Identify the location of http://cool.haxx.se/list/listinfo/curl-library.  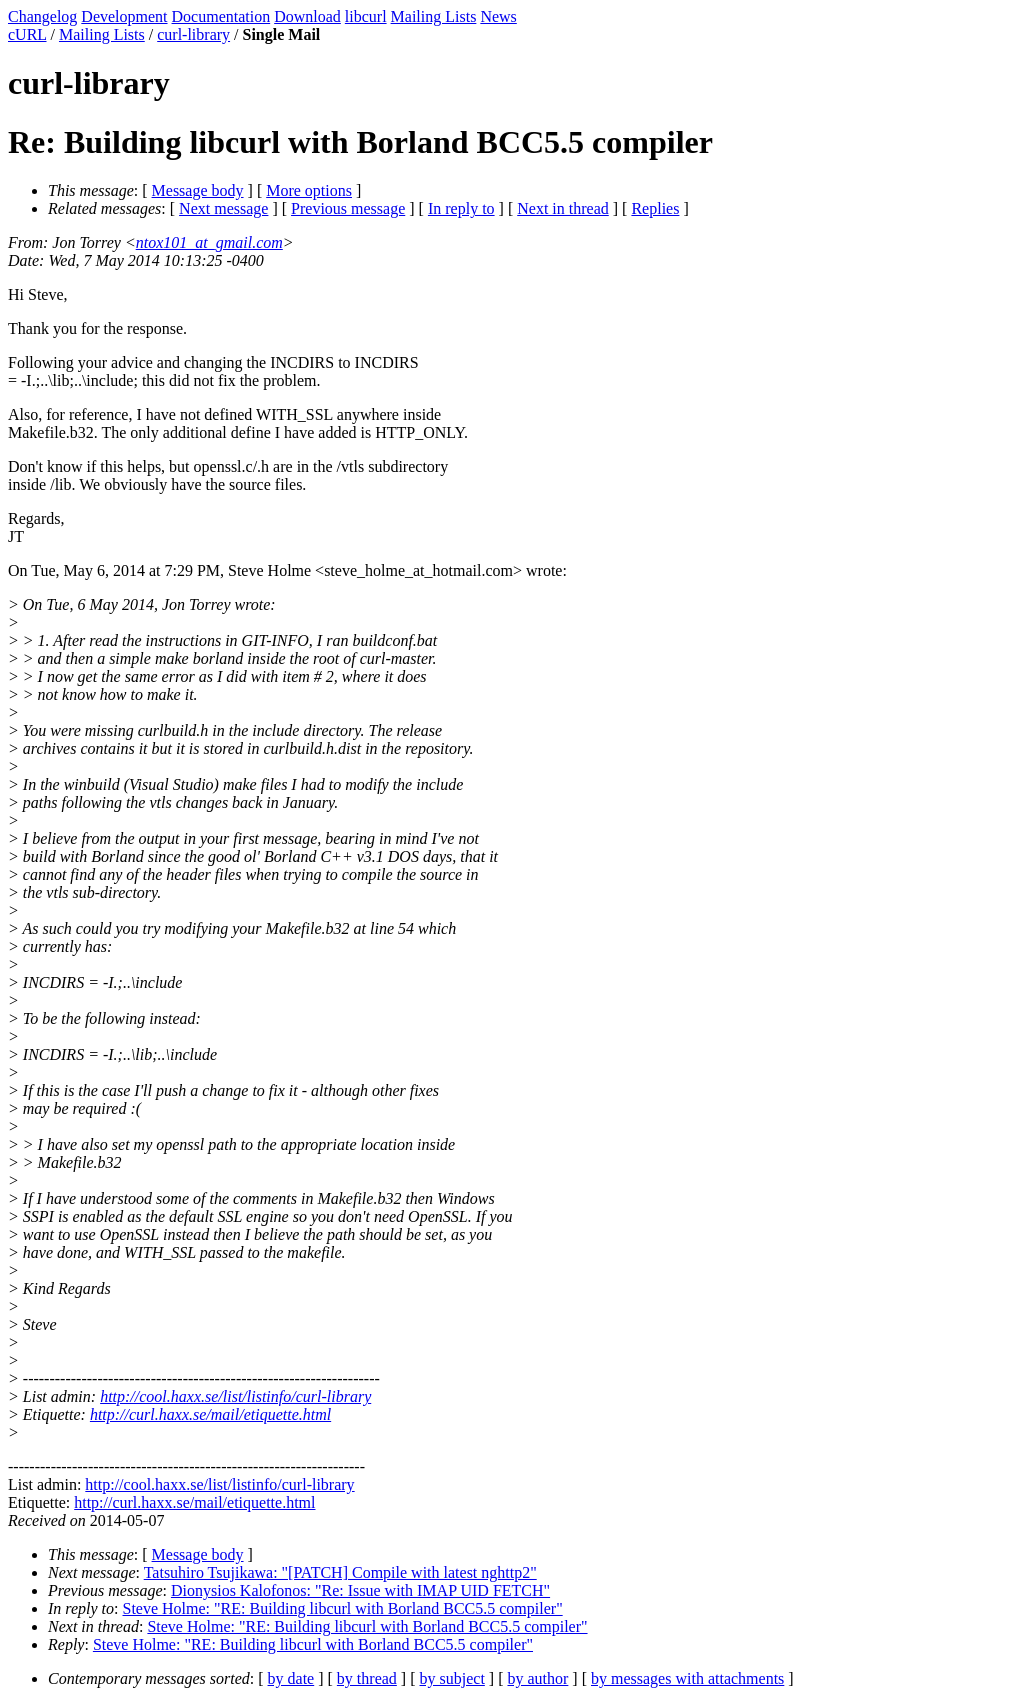
(235, 1396).